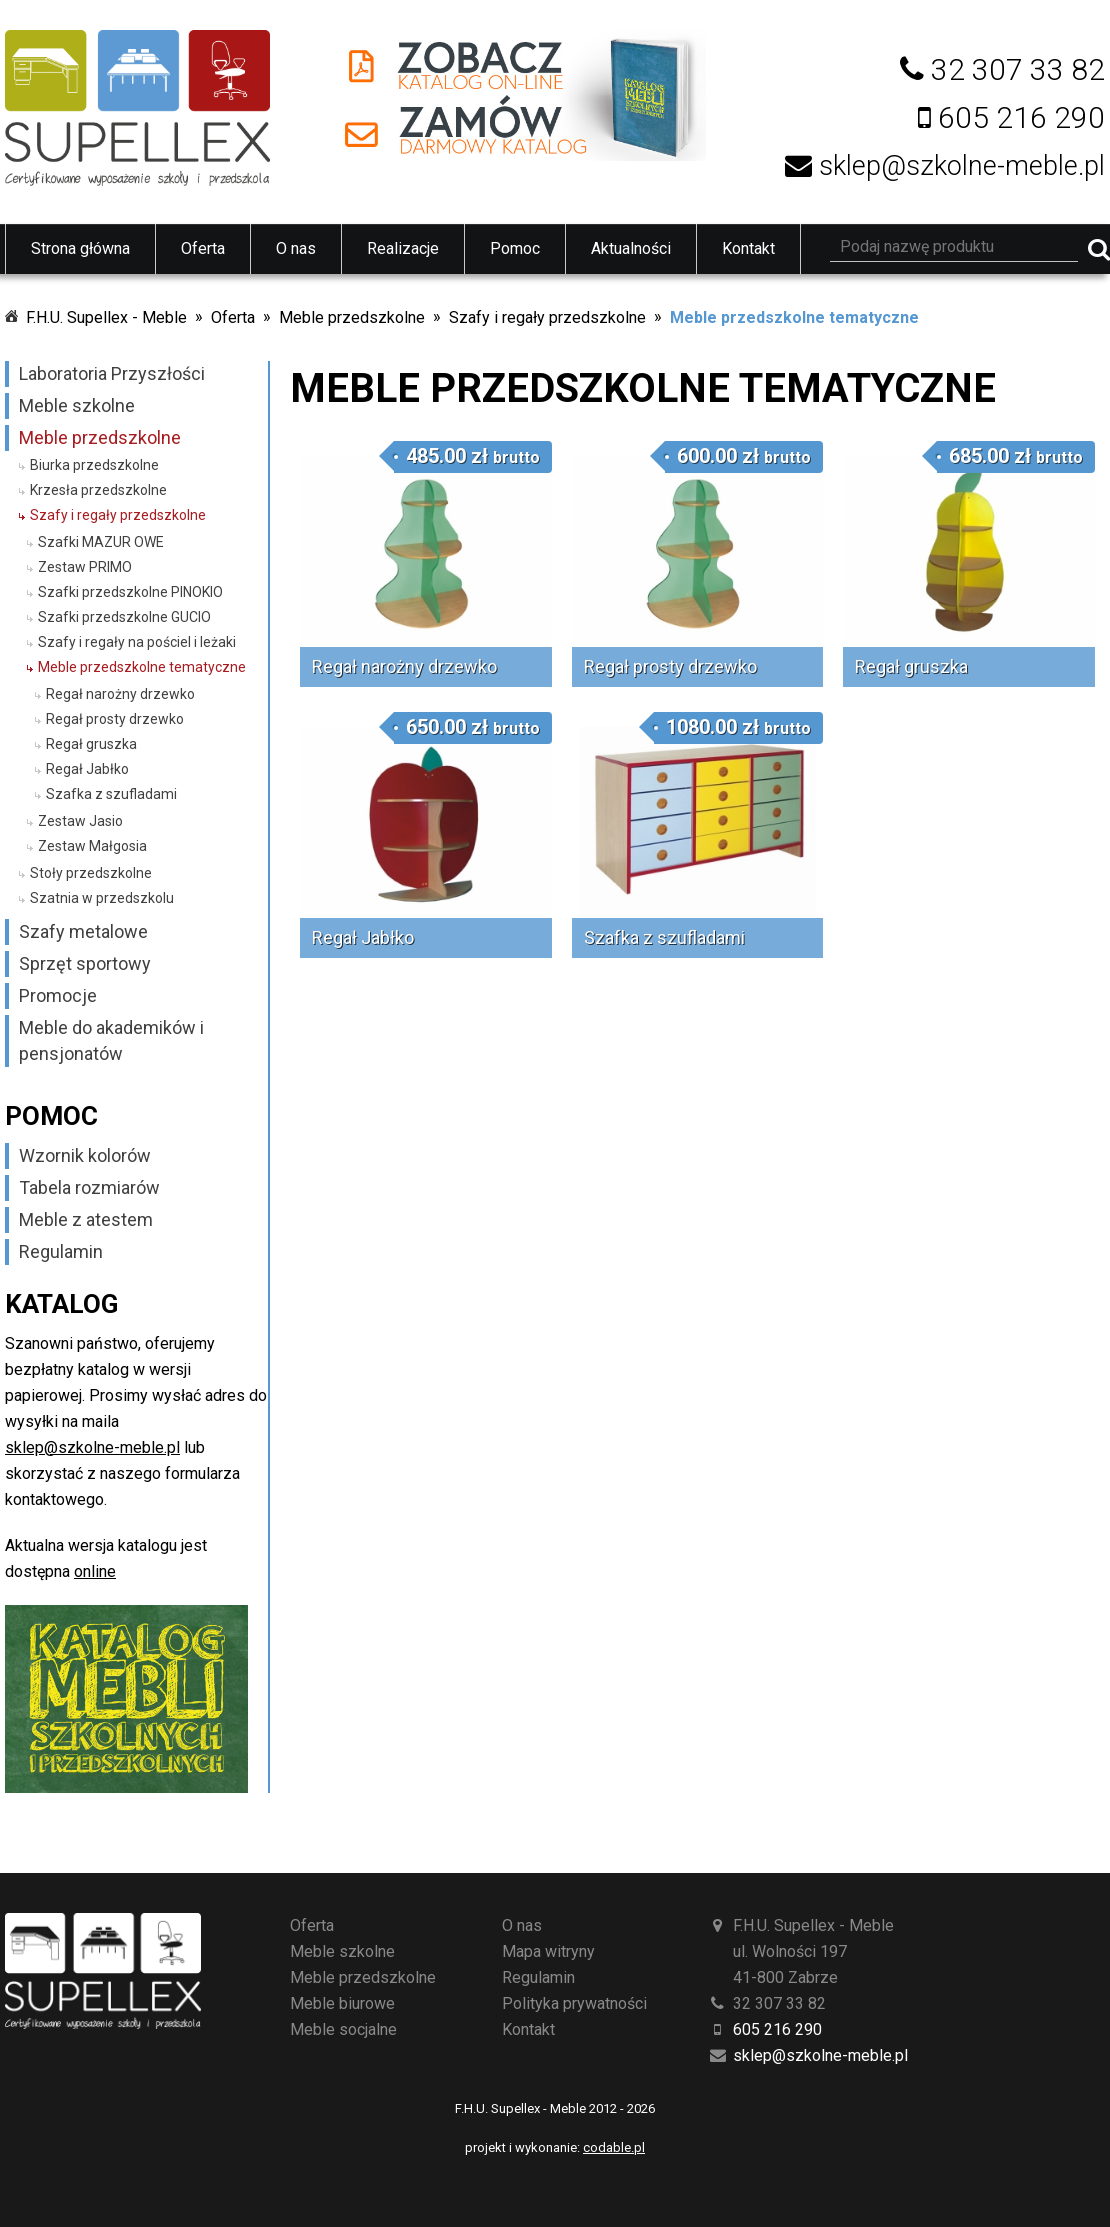  Describe the element at coordinates (95, 1571) in the screenshot. I see `online` at that location.